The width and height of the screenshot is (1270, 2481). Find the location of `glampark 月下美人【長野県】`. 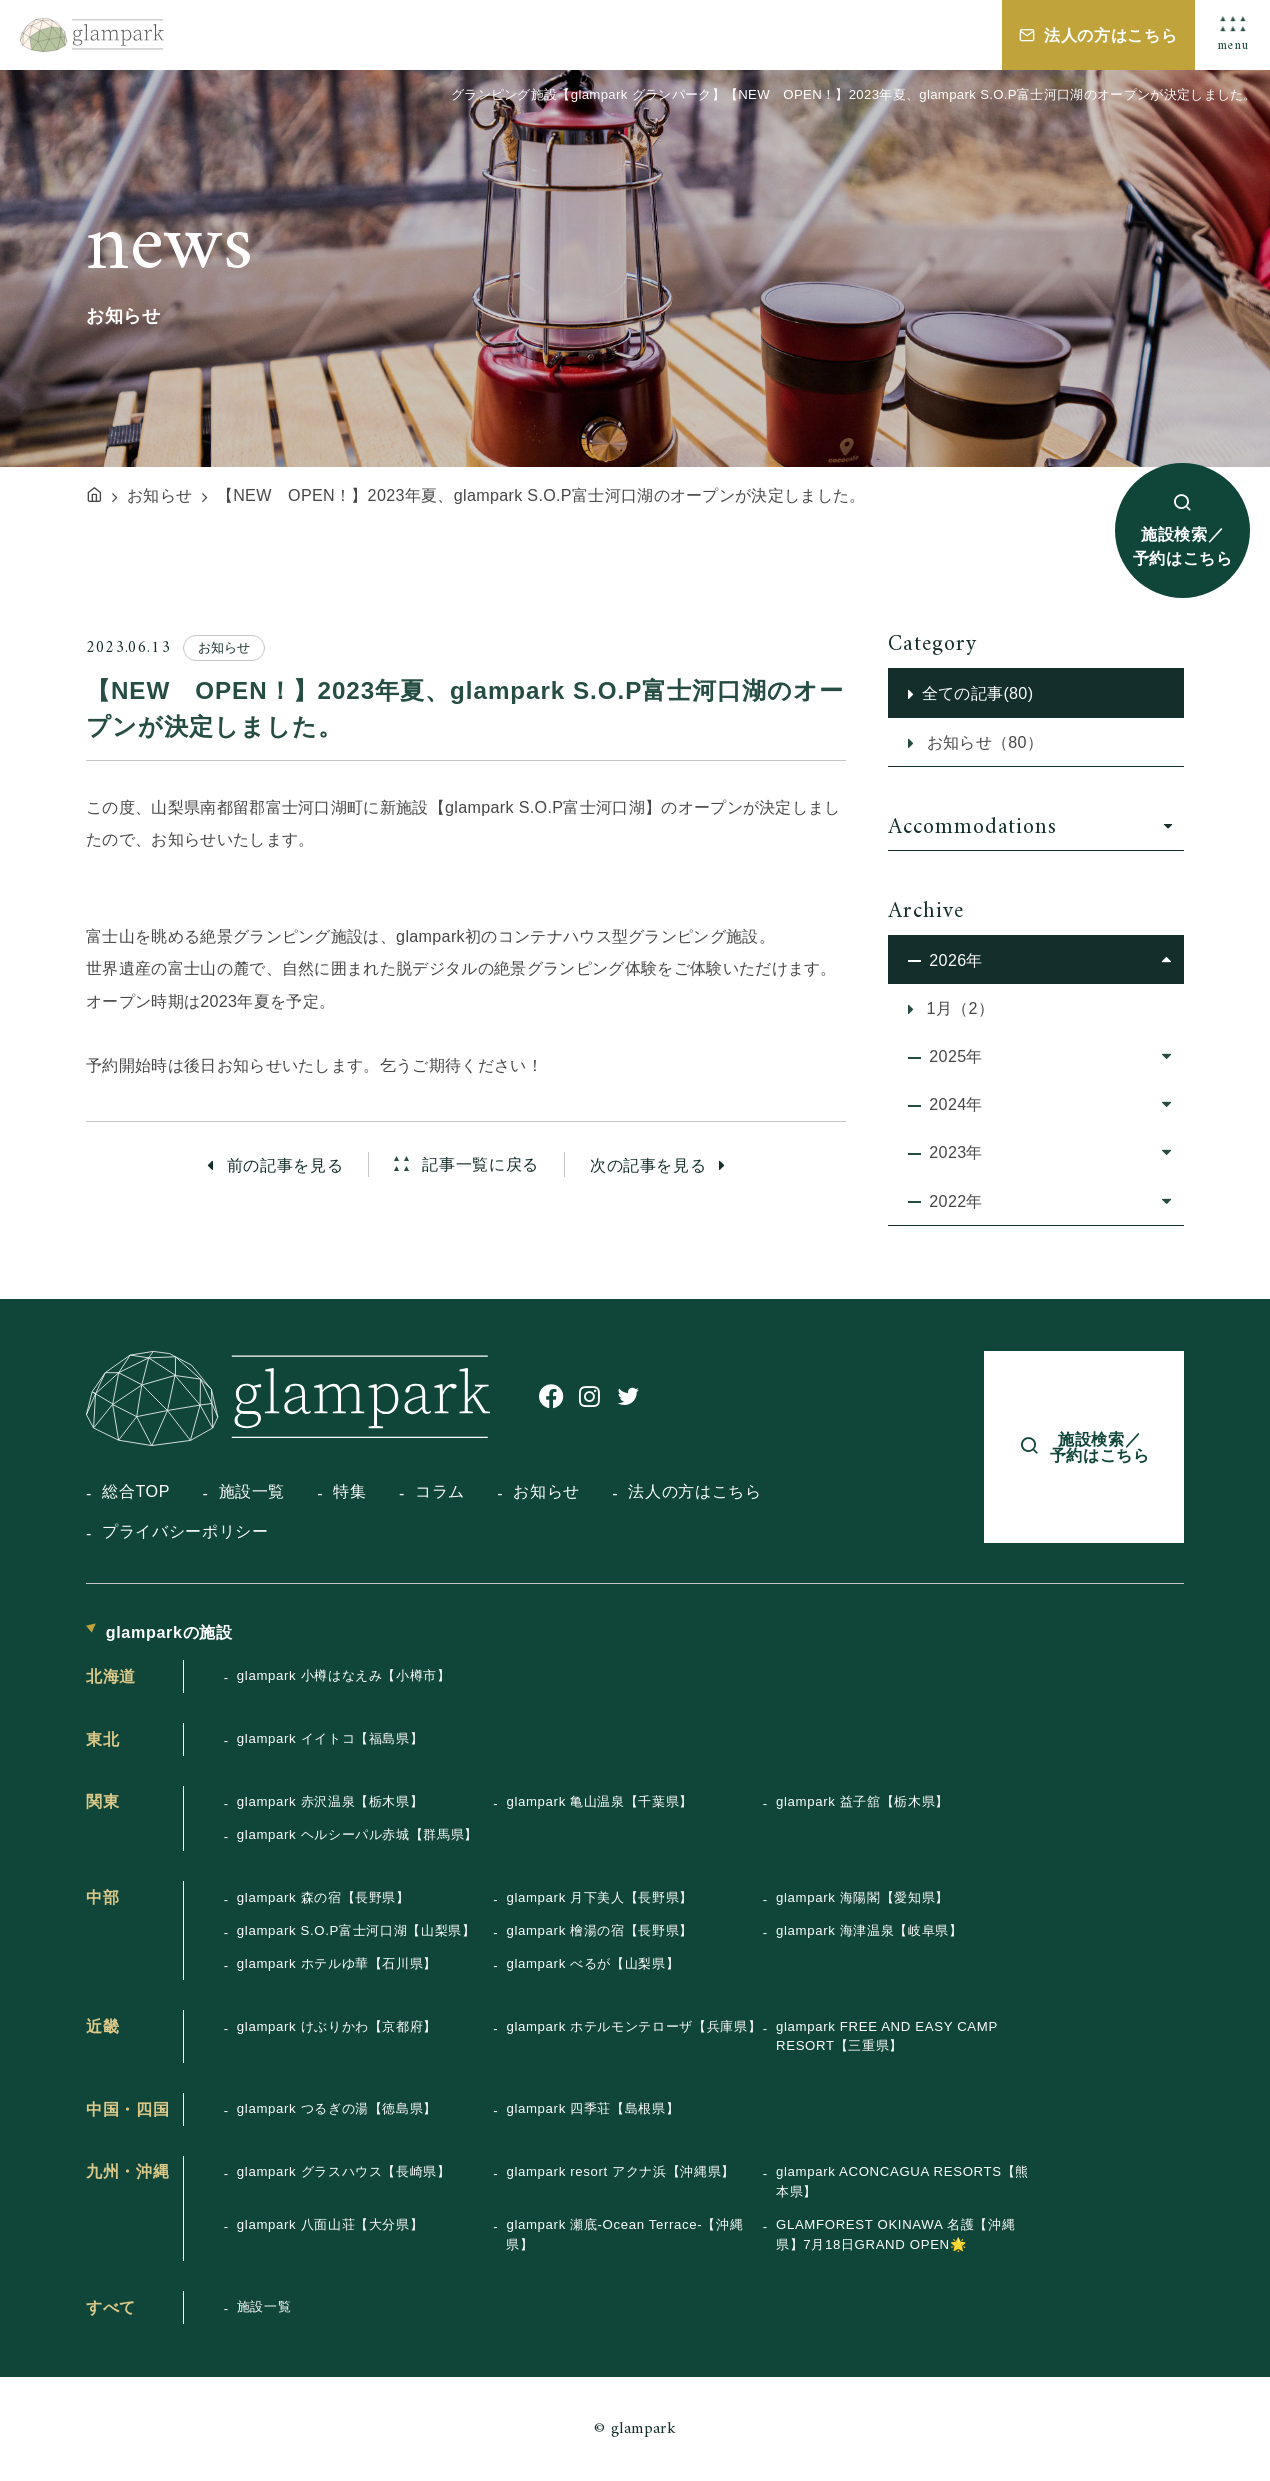

glampark 月下美人【長野県】 is located at coordinates (599, 1897).